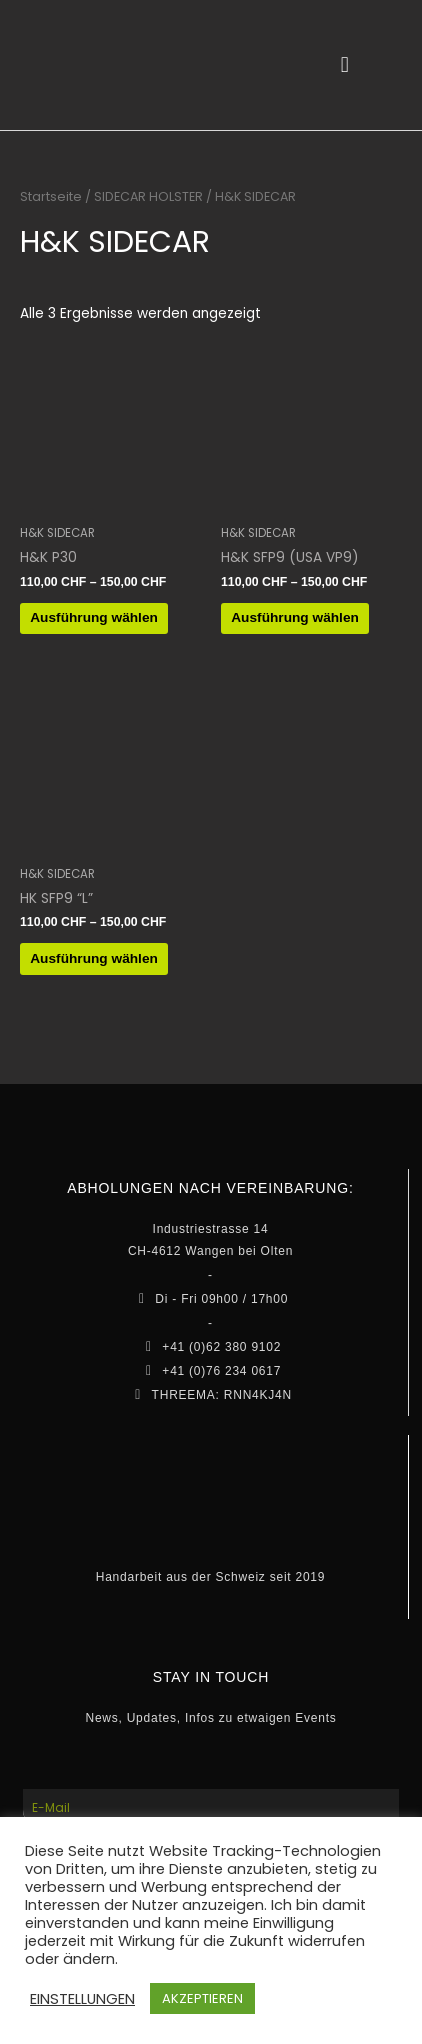  Describe the element at coordinates (94, 617) in the screenshot. I see `Ausführung wählen [Wähle Optionen für „H&K P30“]` at that location.